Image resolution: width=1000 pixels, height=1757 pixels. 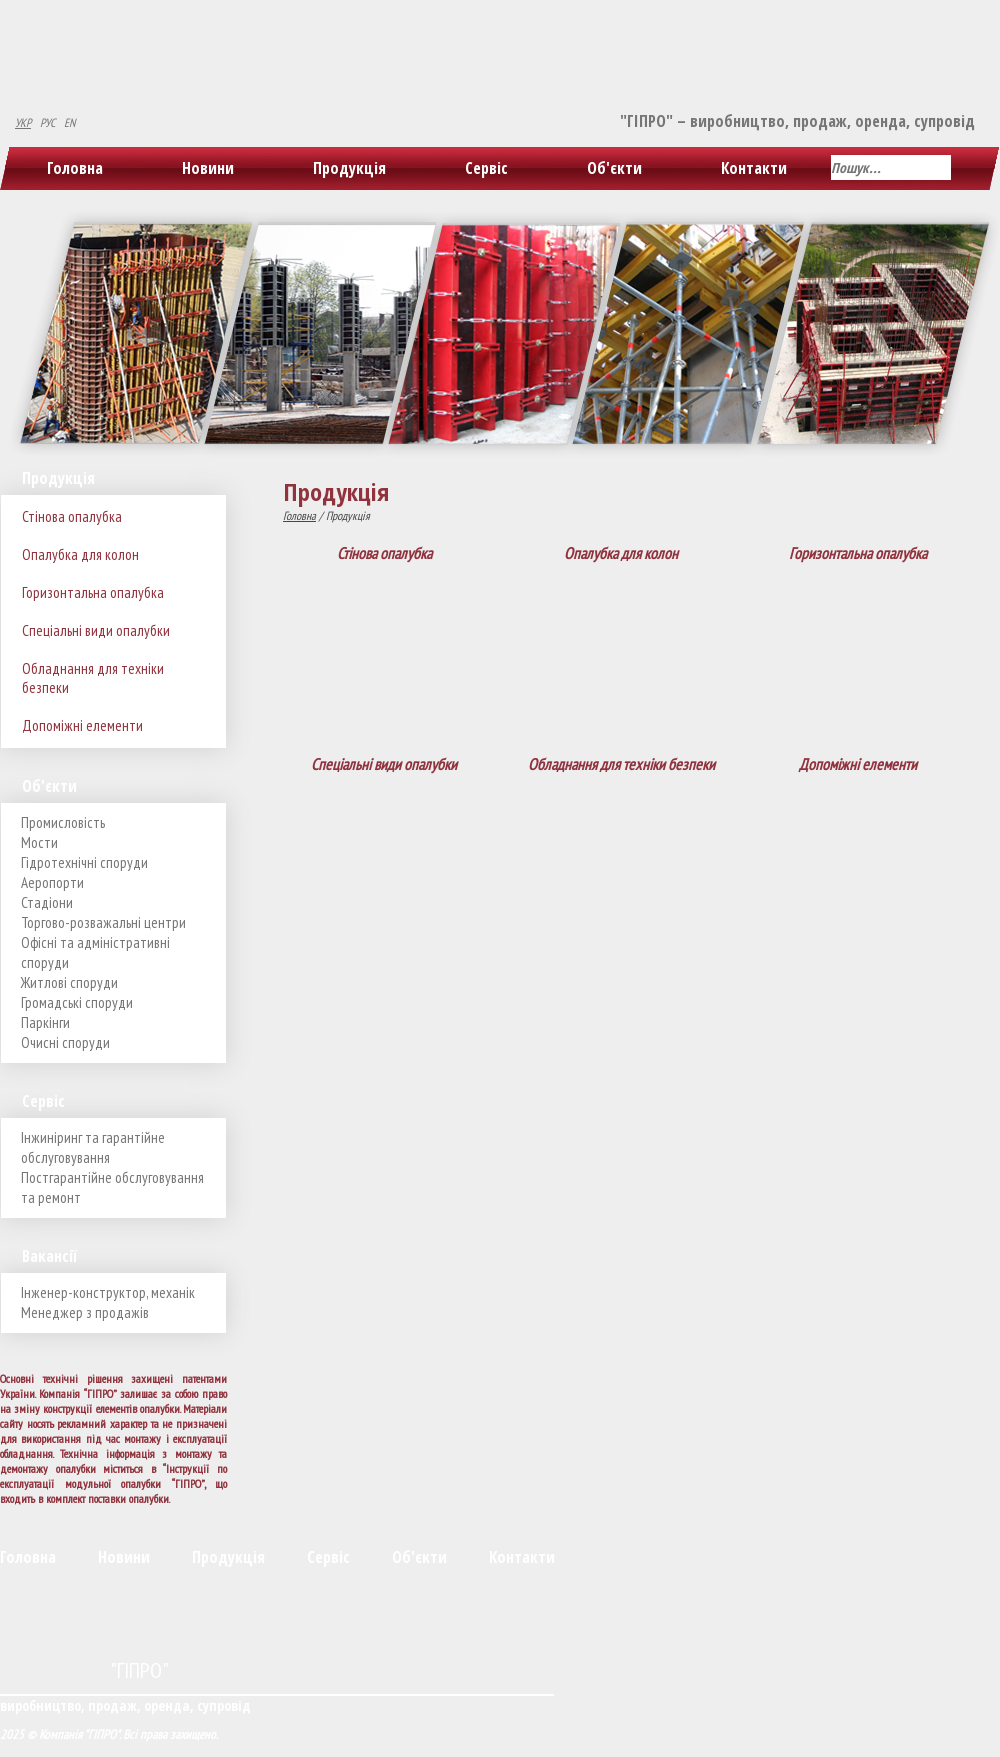 I want to click on Горизонтальна опалубка, so click(x=93, y=592).